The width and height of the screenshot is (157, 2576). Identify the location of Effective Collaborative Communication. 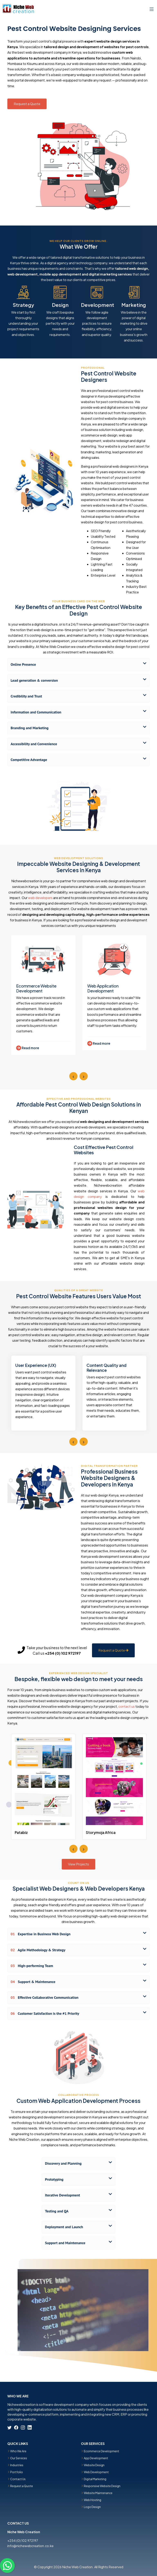
(78, 1997).